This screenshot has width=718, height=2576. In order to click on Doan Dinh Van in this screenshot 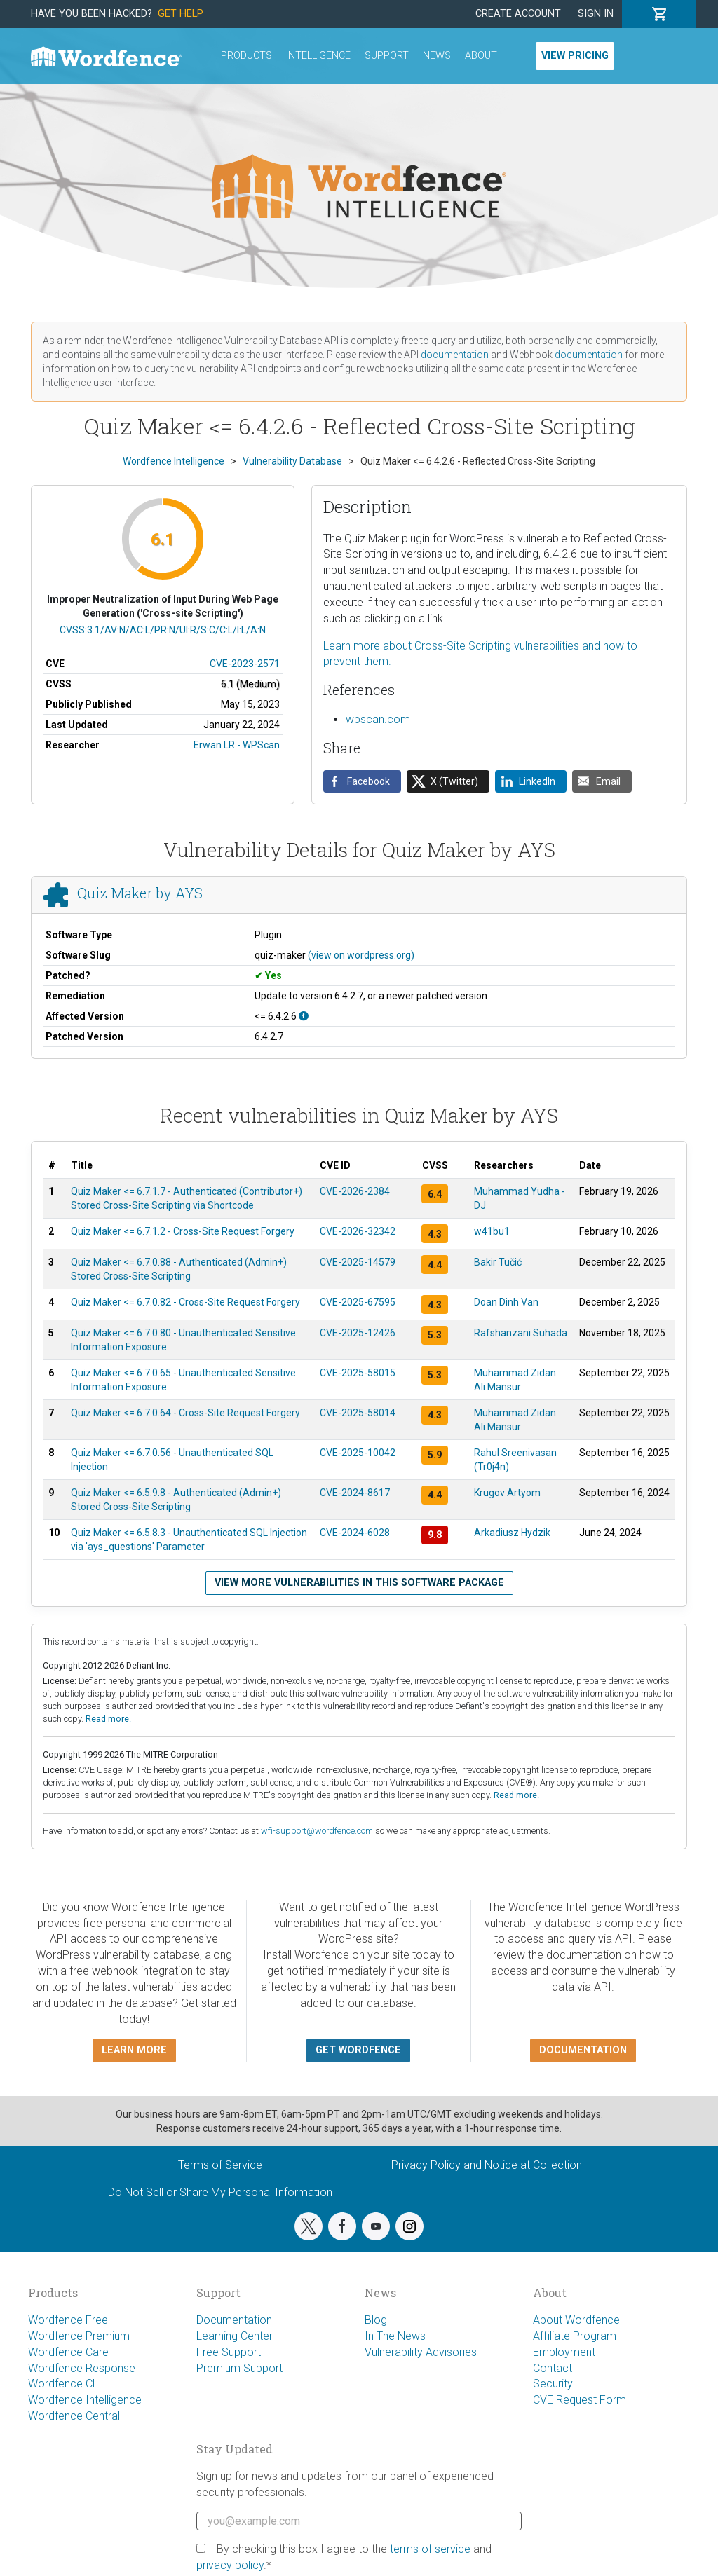, I will do `click(506, 1302)`.